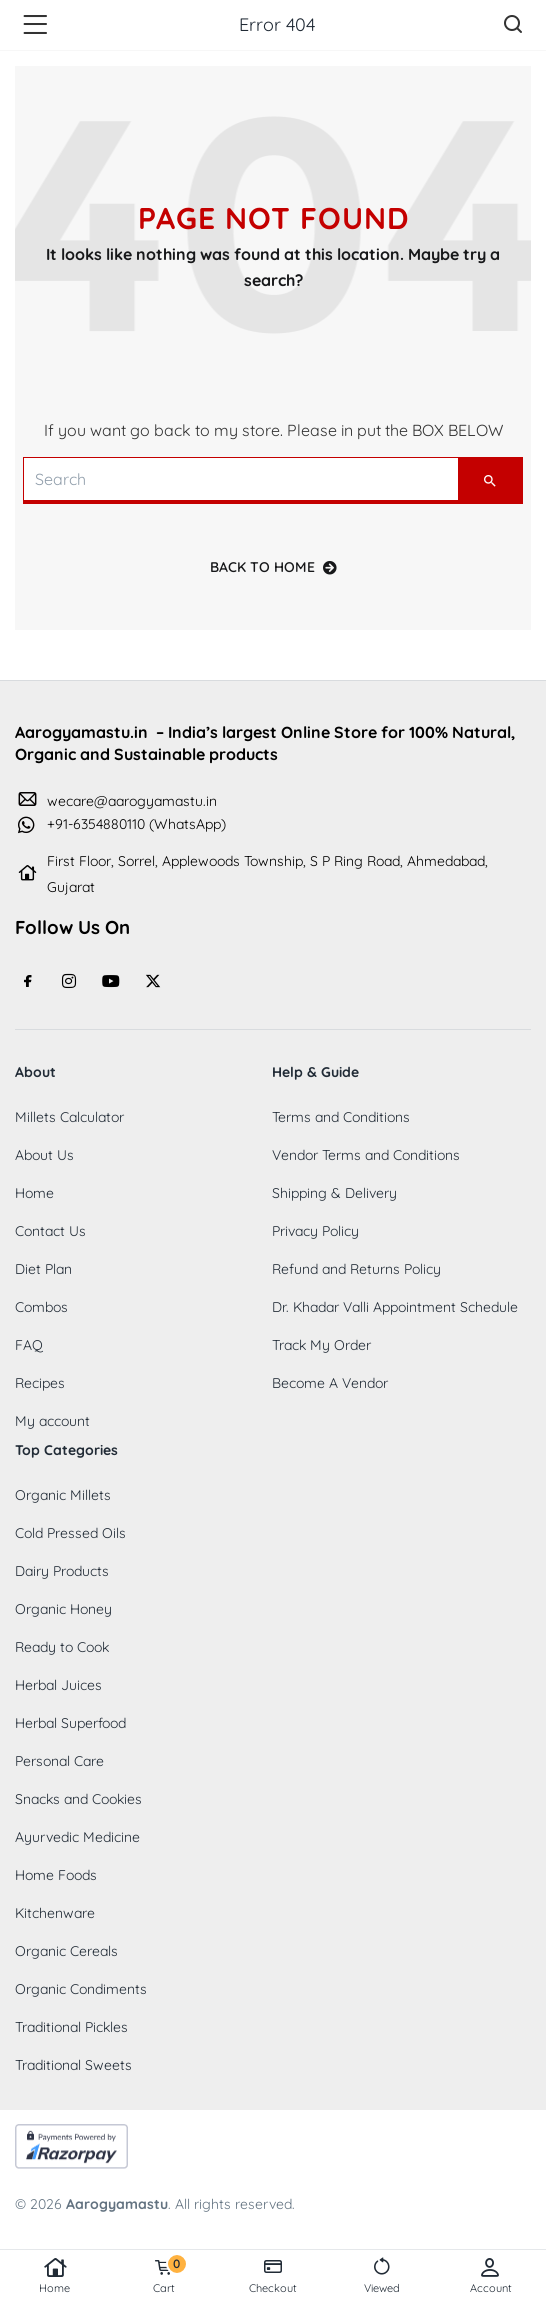 The height and width of the screenshot is (2299, 546). Describe the element at coordinates (395, 1307) in the screenshot. I see `Dr. Khadar Valli Appointment Schedule` at that location.